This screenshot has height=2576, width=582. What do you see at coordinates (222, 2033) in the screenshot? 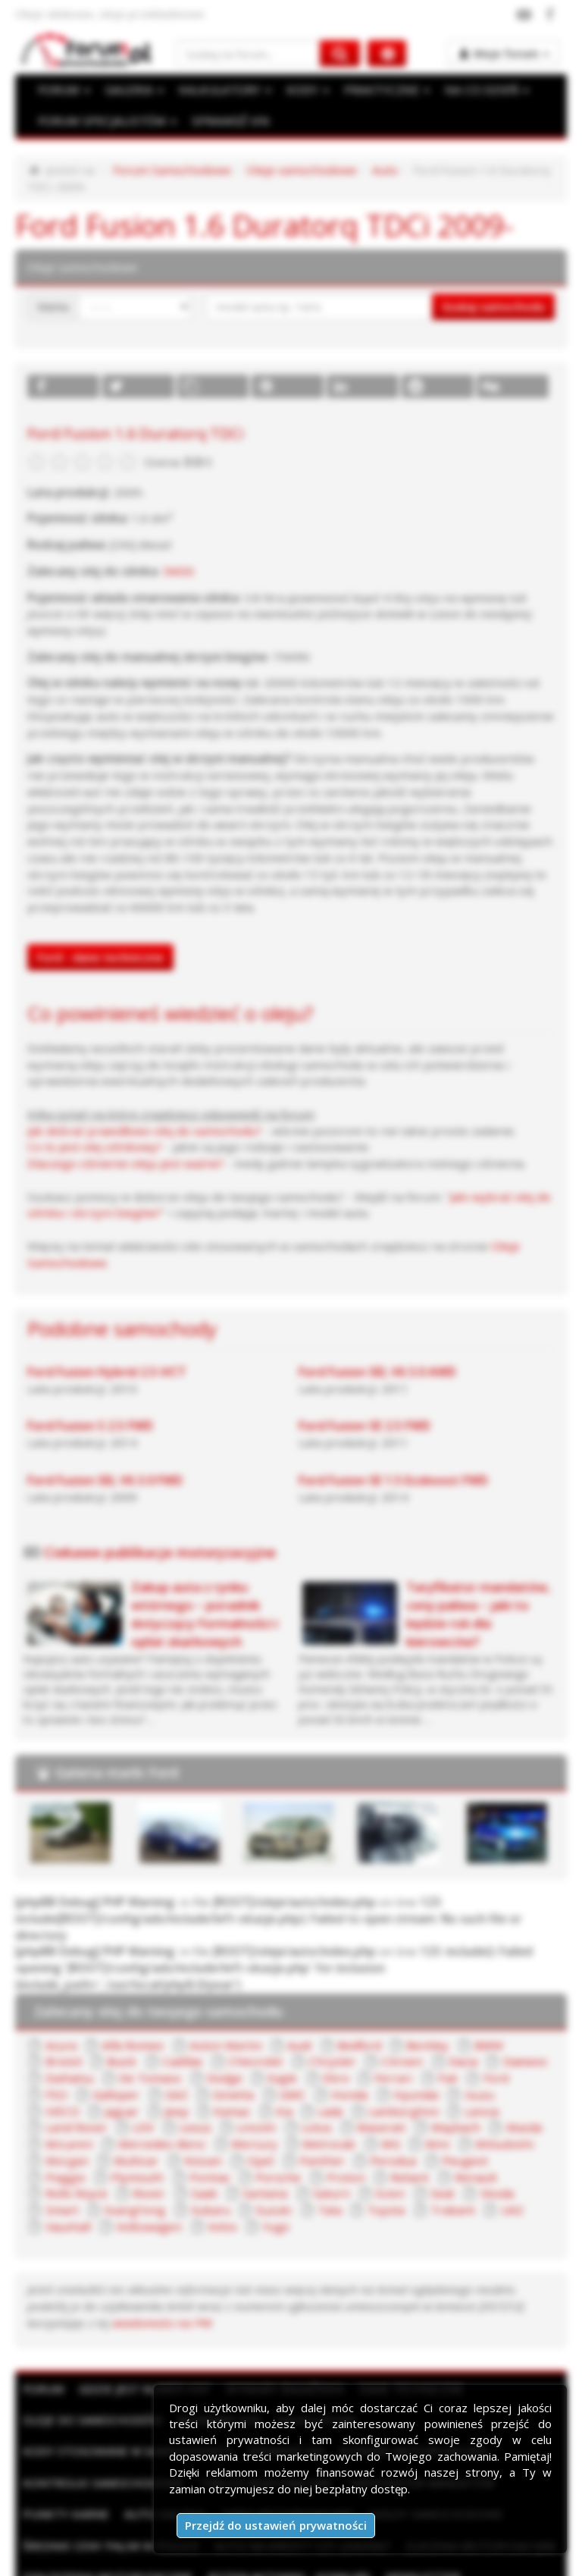
I see `Honda` at bounding box center [222, 2033].